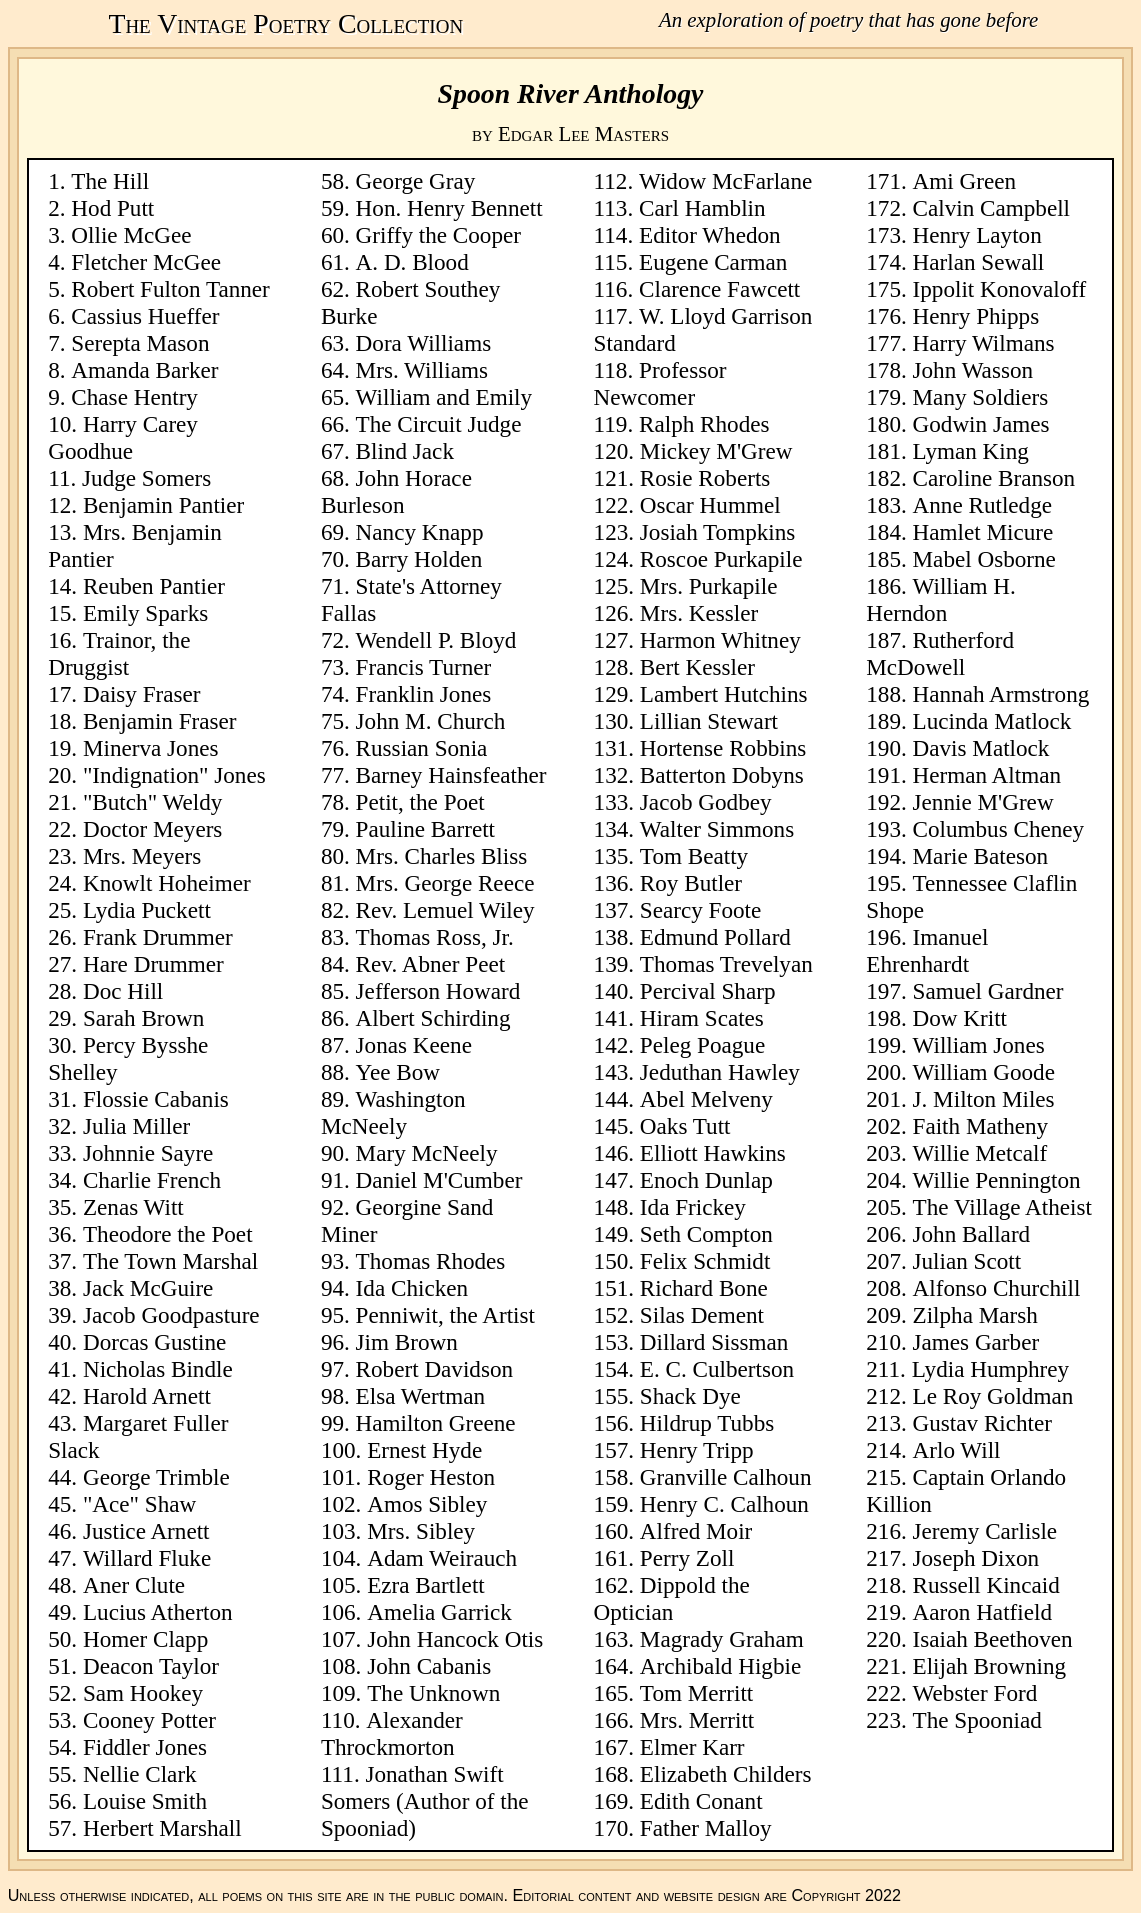 The width and height of the screenshot is (1141, 1913). Describe the element at coordinates (133, 1207) in the screenshot. I see `Zenas Witt` at that location.